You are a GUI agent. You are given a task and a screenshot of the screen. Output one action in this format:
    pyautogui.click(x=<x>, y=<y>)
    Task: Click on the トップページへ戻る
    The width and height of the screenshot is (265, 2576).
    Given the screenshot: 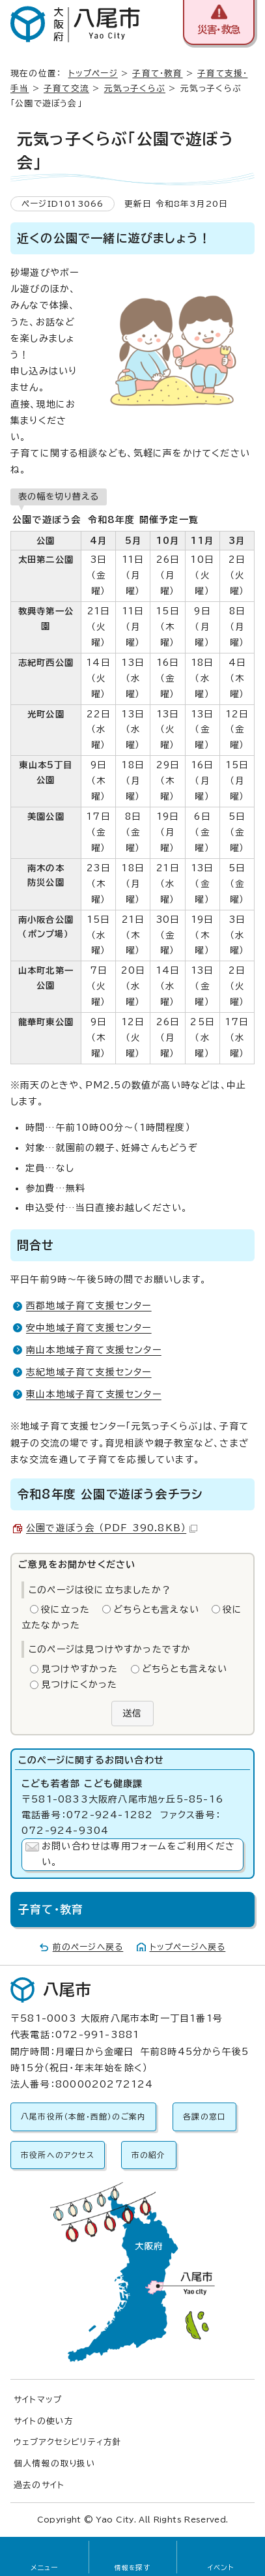 What is the action you would take?
    pyautogui.click(x=188, y=1947)
    